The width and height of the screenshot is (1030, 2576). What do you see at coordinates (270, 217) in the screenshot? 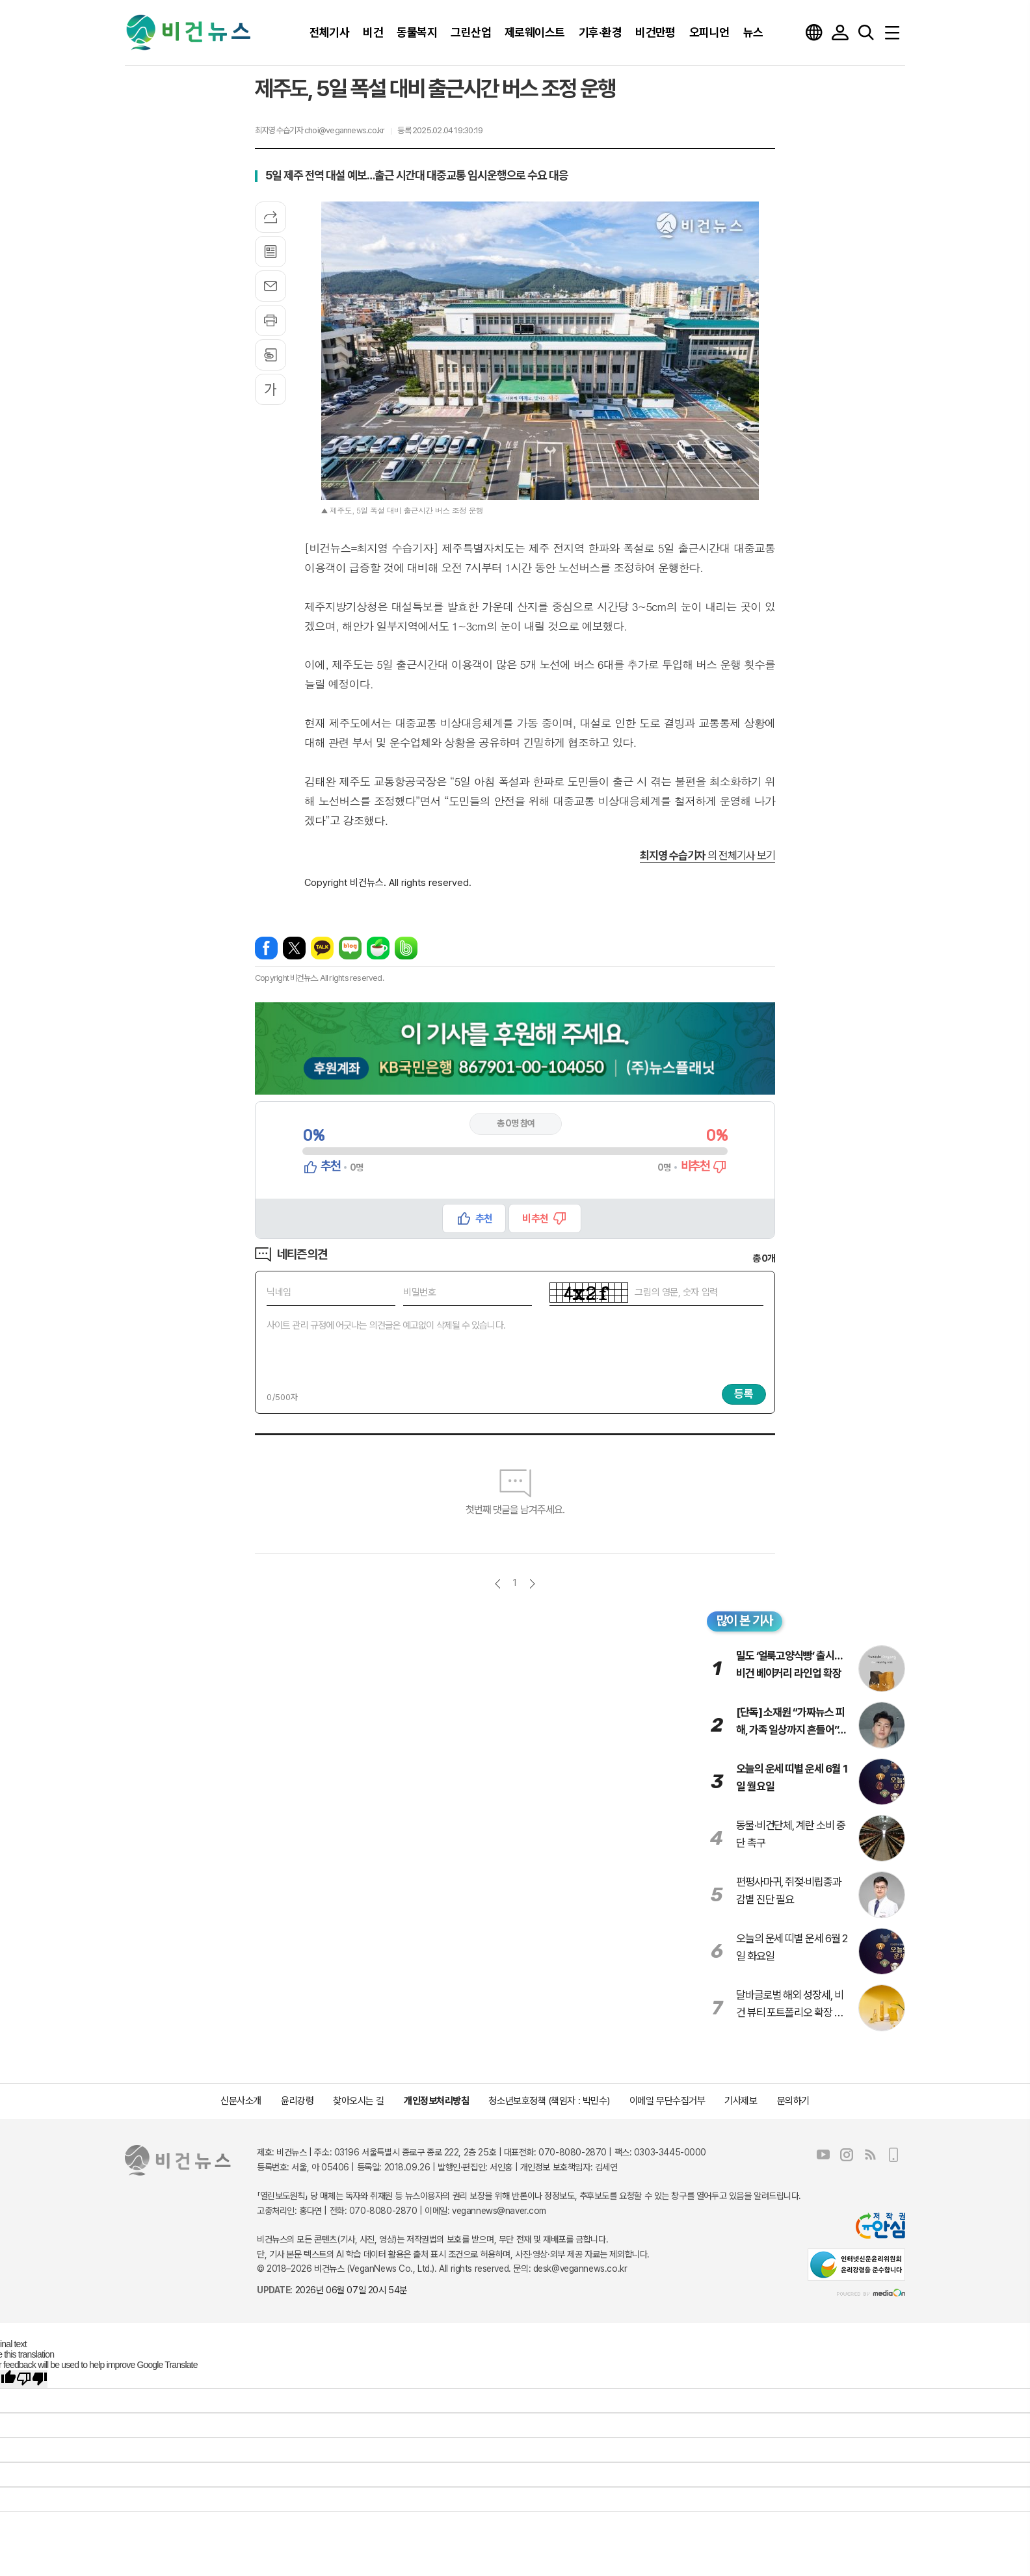
I see `기사공유` at bounding box center [270, 217].